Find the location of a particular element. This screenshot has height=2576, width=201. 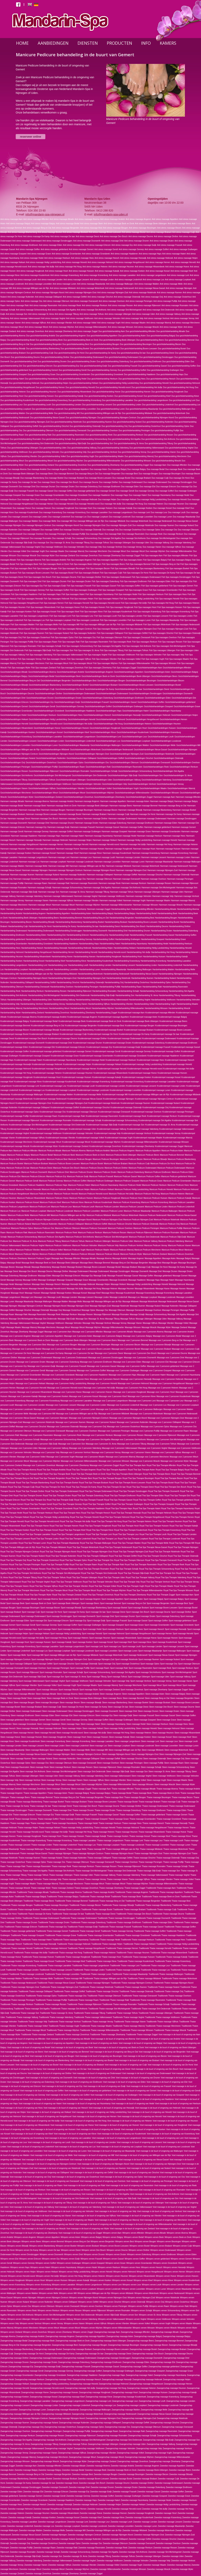

Hammam massage Vijfhuis is located at coordinates (61, 900).